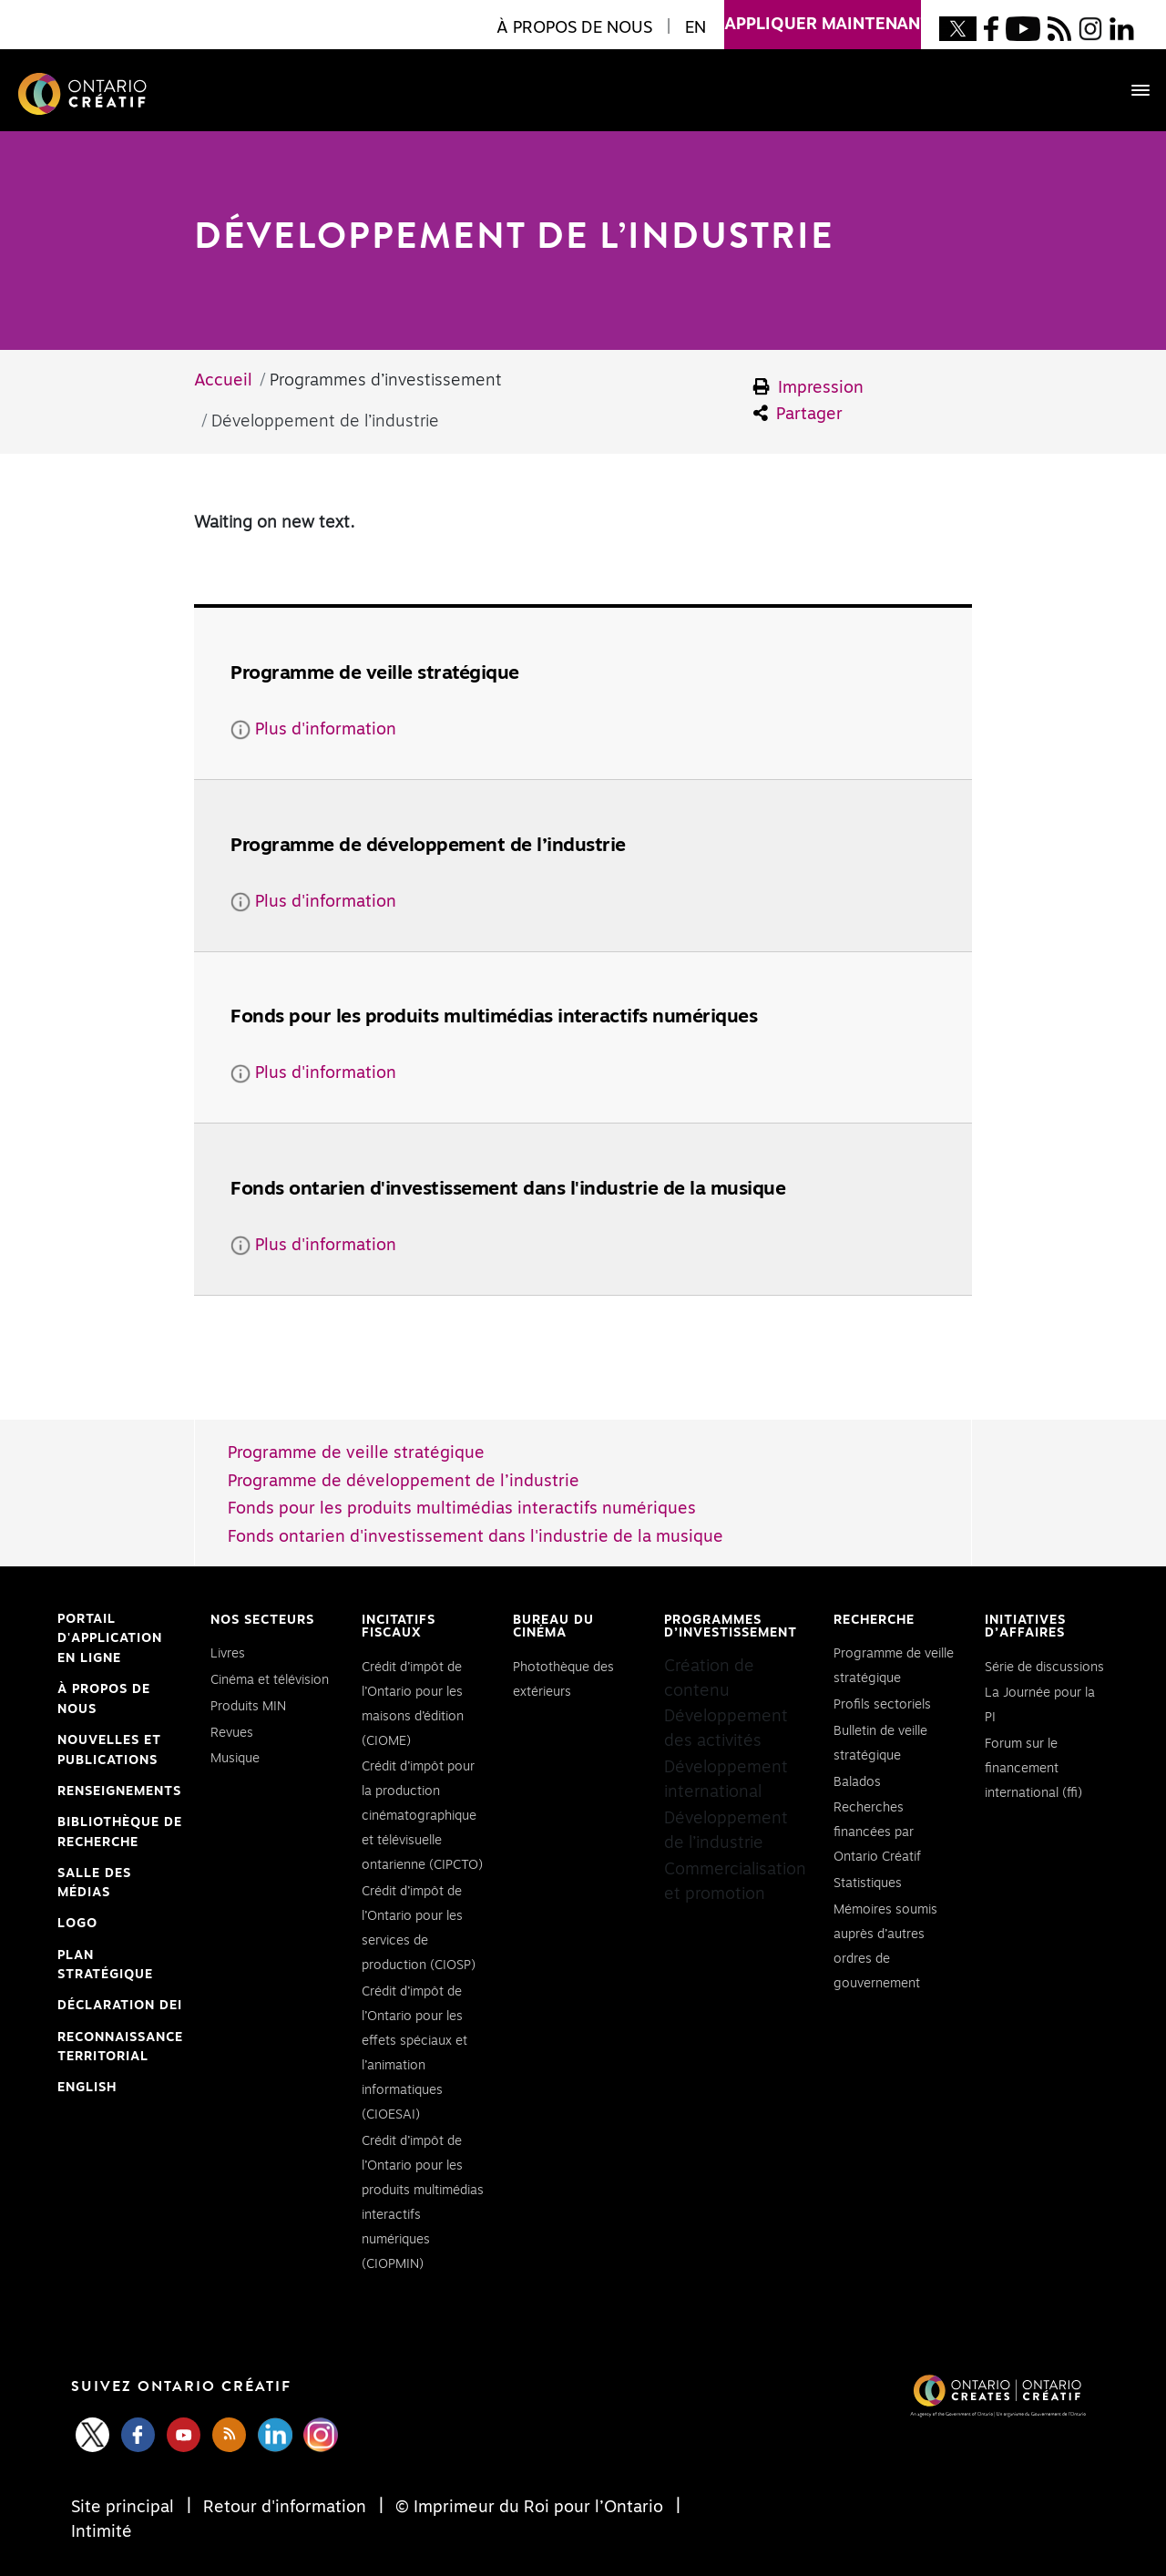 This screenshot has width=1166, height=2576. I want to click on Série de discussions, so click(1044, 1667).